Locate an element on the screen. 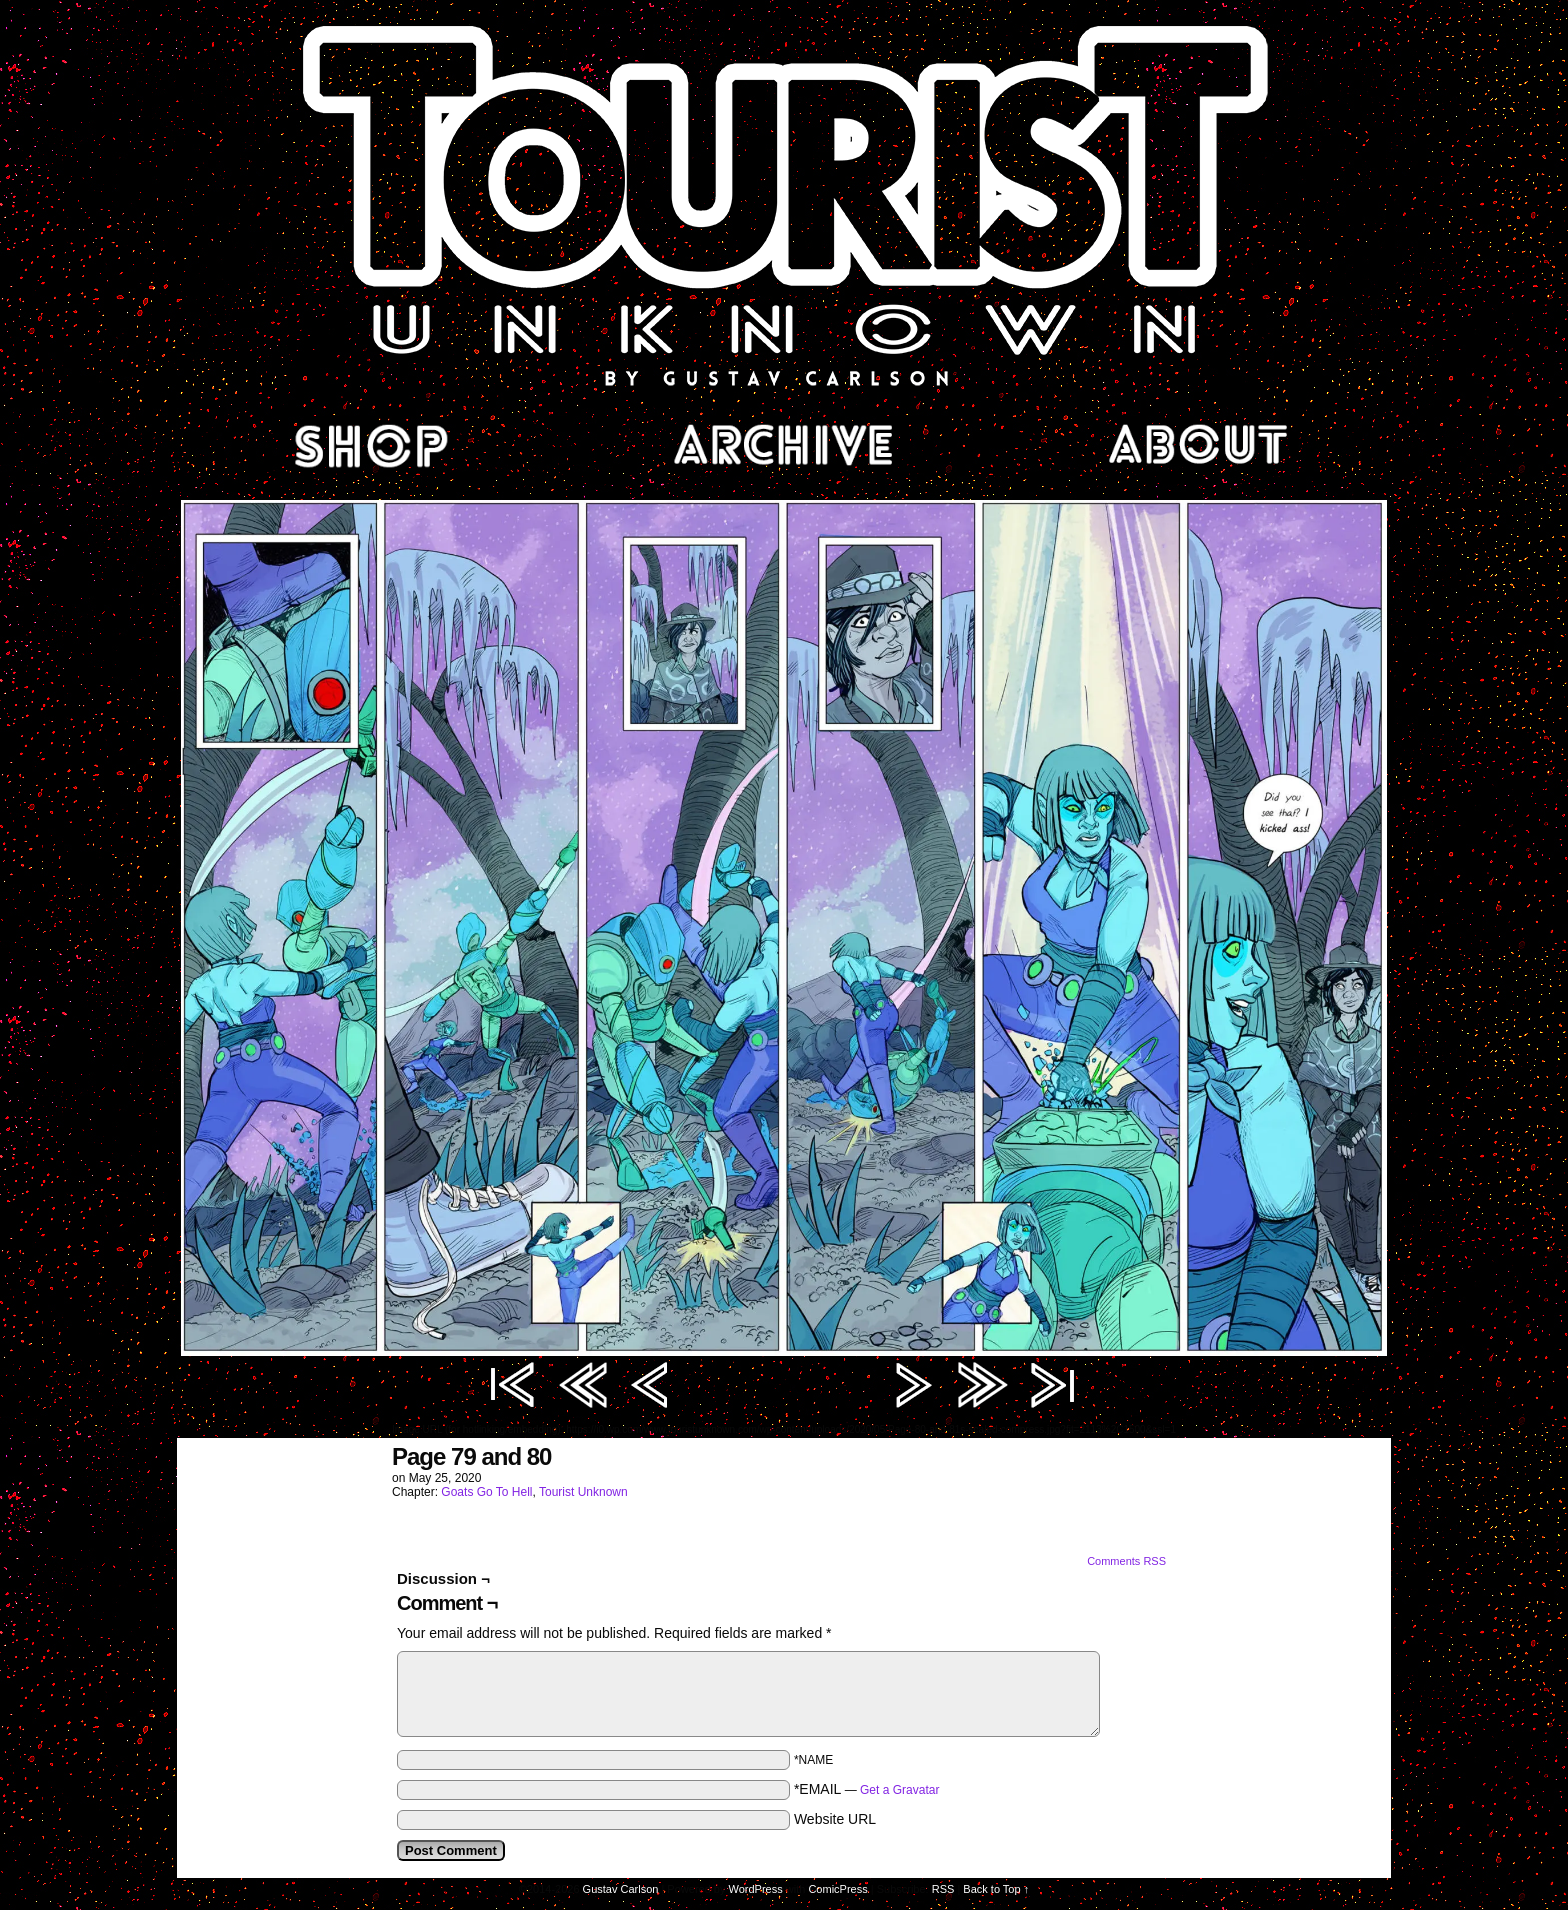 The width and height of the screenshot is (1568, 1910). *EMAIL is located at coordinates (867, 1789).